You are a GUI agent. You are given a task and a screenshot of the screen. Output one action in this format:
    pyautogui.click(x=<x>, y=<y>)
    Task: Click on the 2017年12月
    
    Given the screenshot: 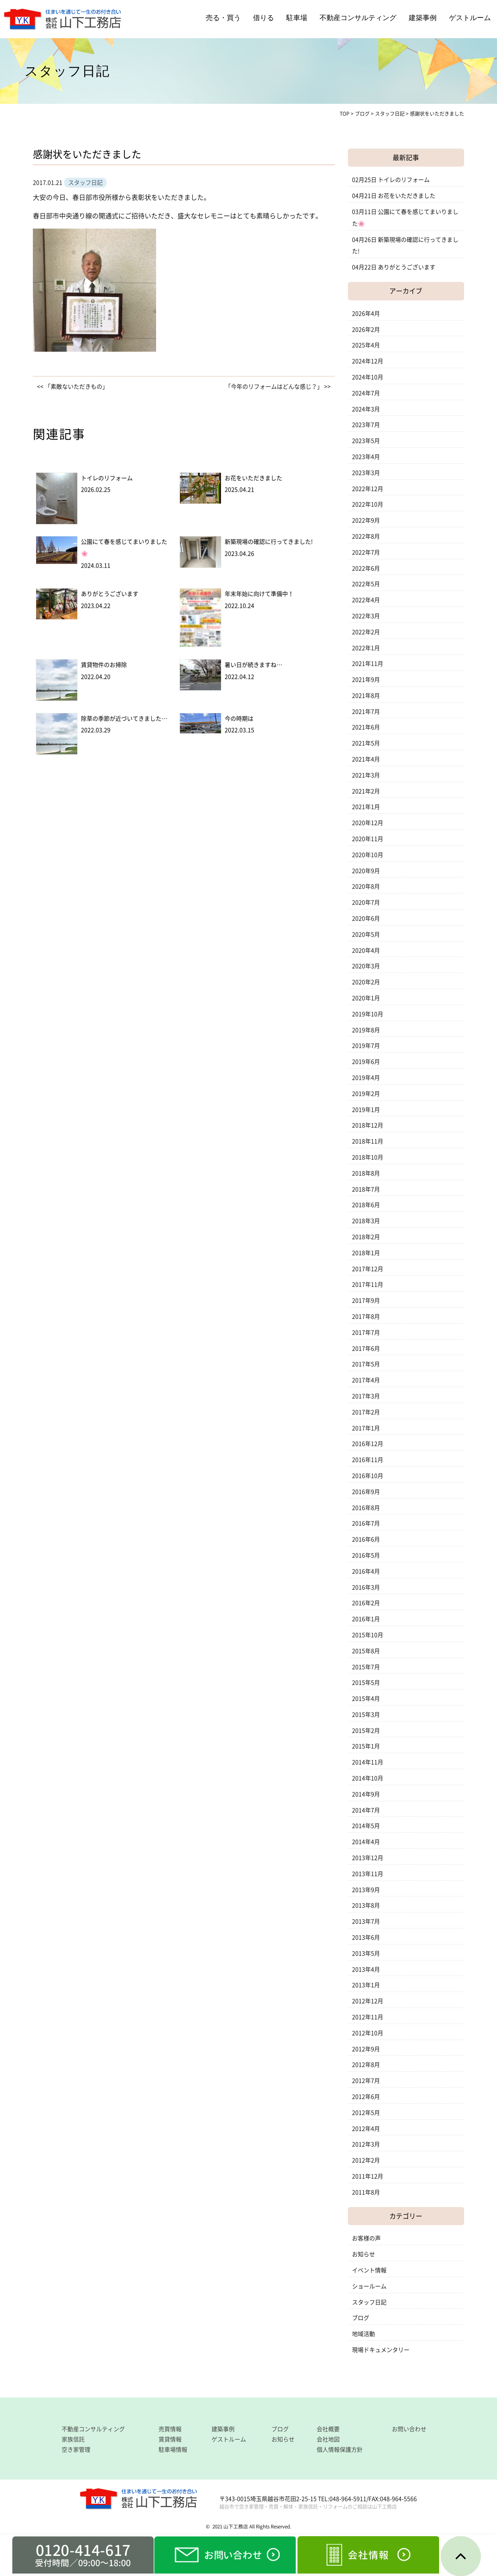 What is the action you would take?
    pyautogui.click(x=367, y=1269)
    